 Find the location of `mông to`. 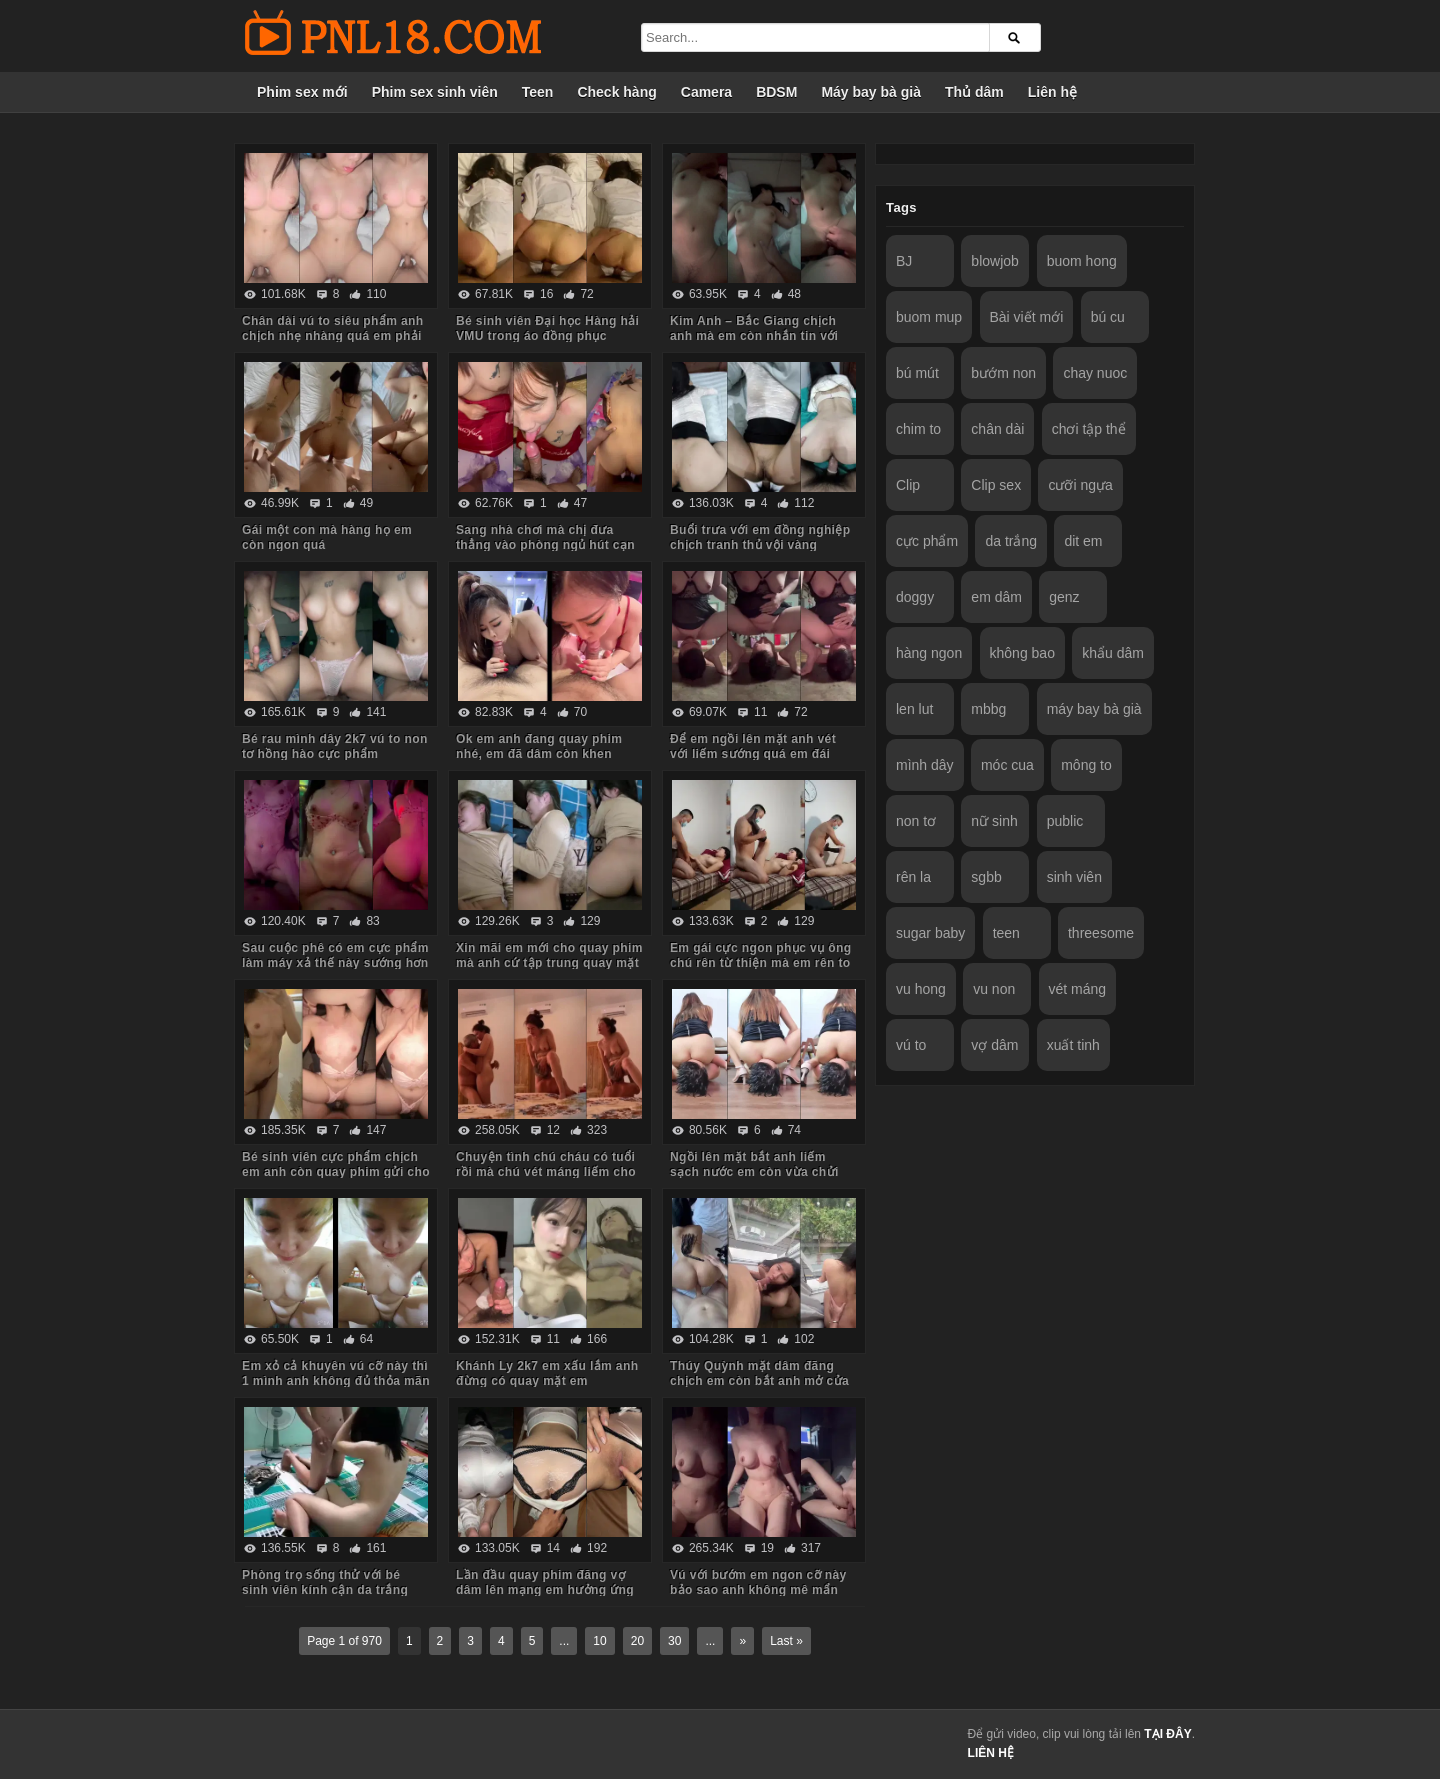

mông to is located at coordinates (1086, 765).